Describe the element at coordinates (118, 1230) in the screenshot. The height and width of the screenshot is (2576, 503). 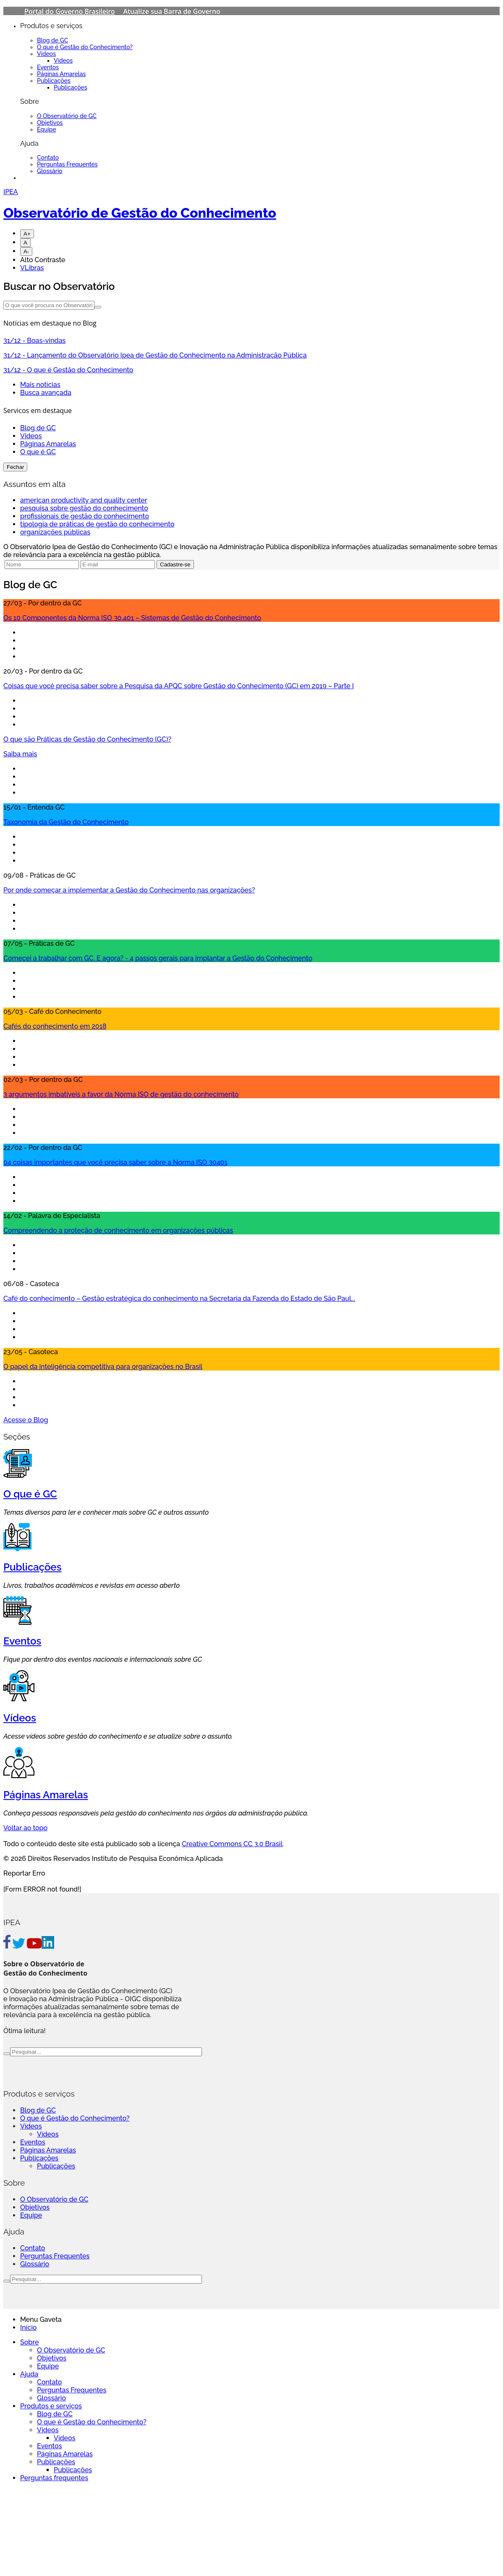
I see `Compreendendo a proteção de conhecimento em organizações públicas` at that location.